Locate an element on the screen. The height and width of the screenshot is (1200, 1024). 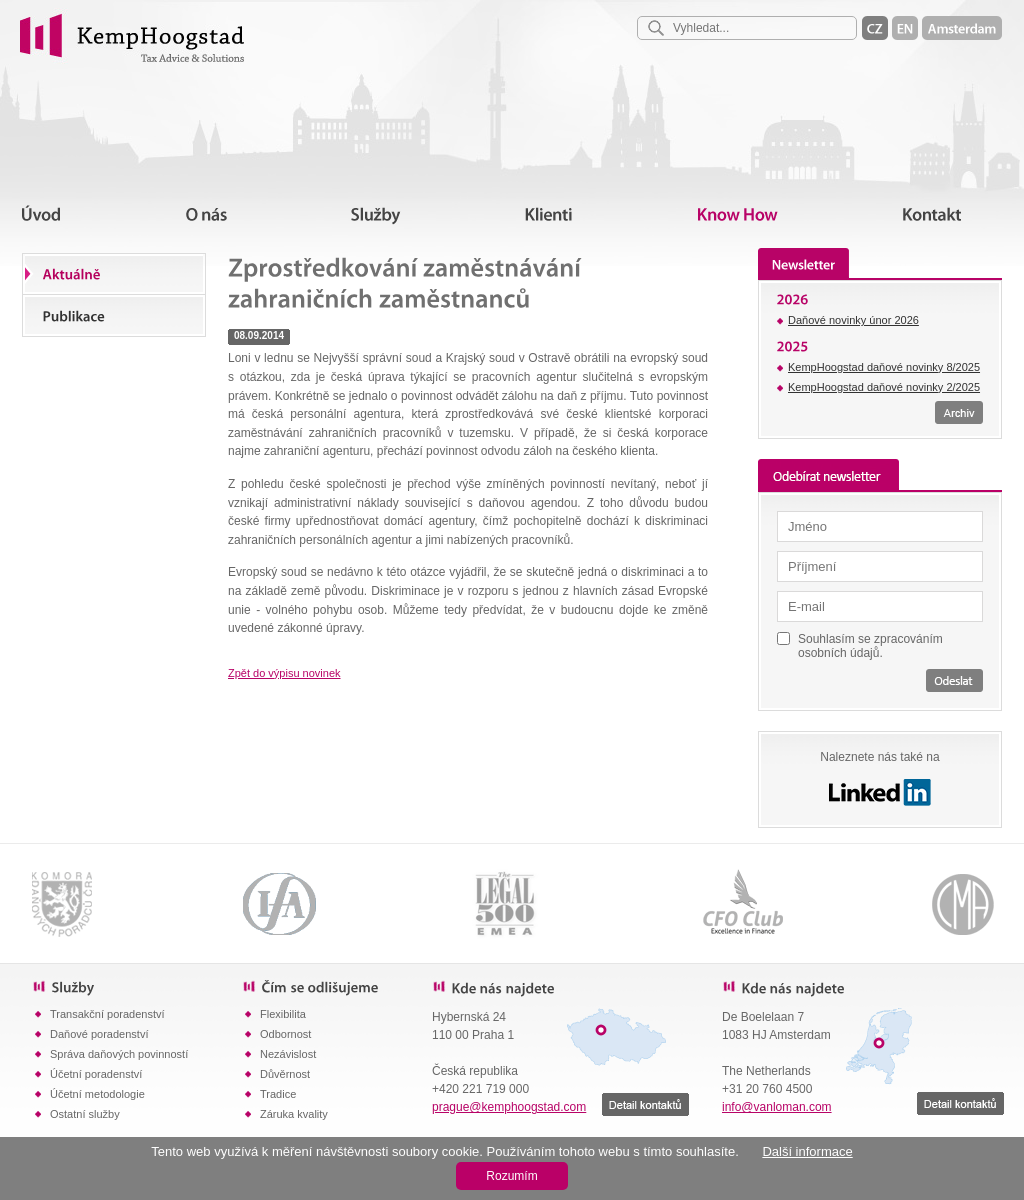
info@vanloman.com is located at coordinates (777, 1107).